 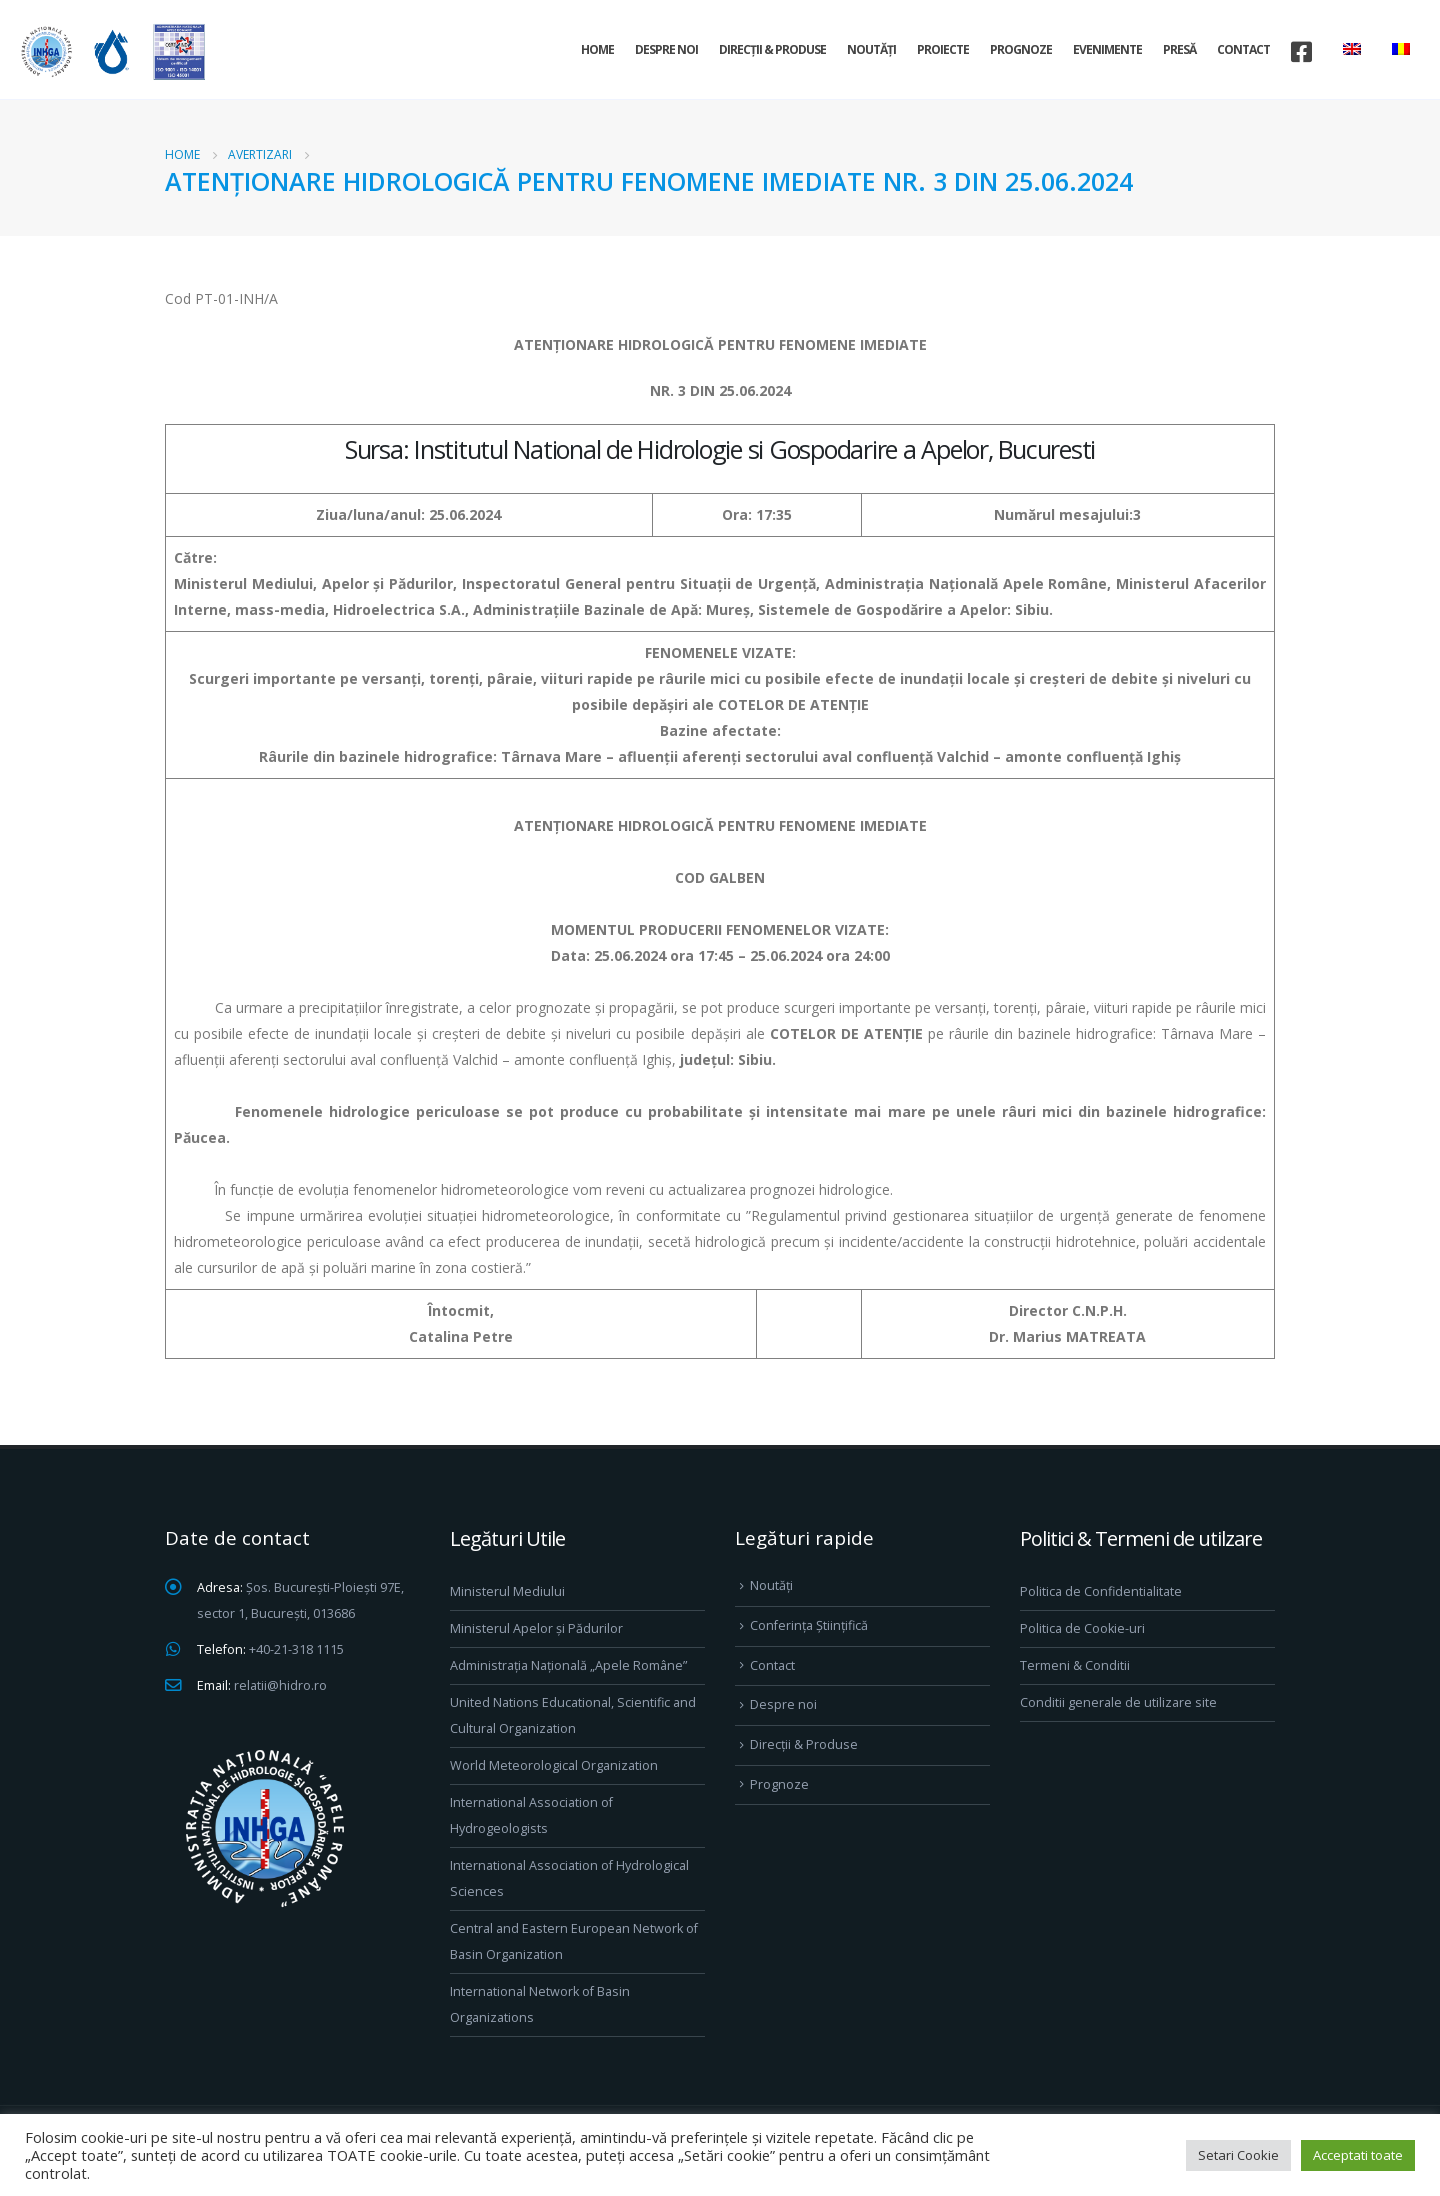 I want to click on Direcţii & Produse, so click(x=772, y=49).